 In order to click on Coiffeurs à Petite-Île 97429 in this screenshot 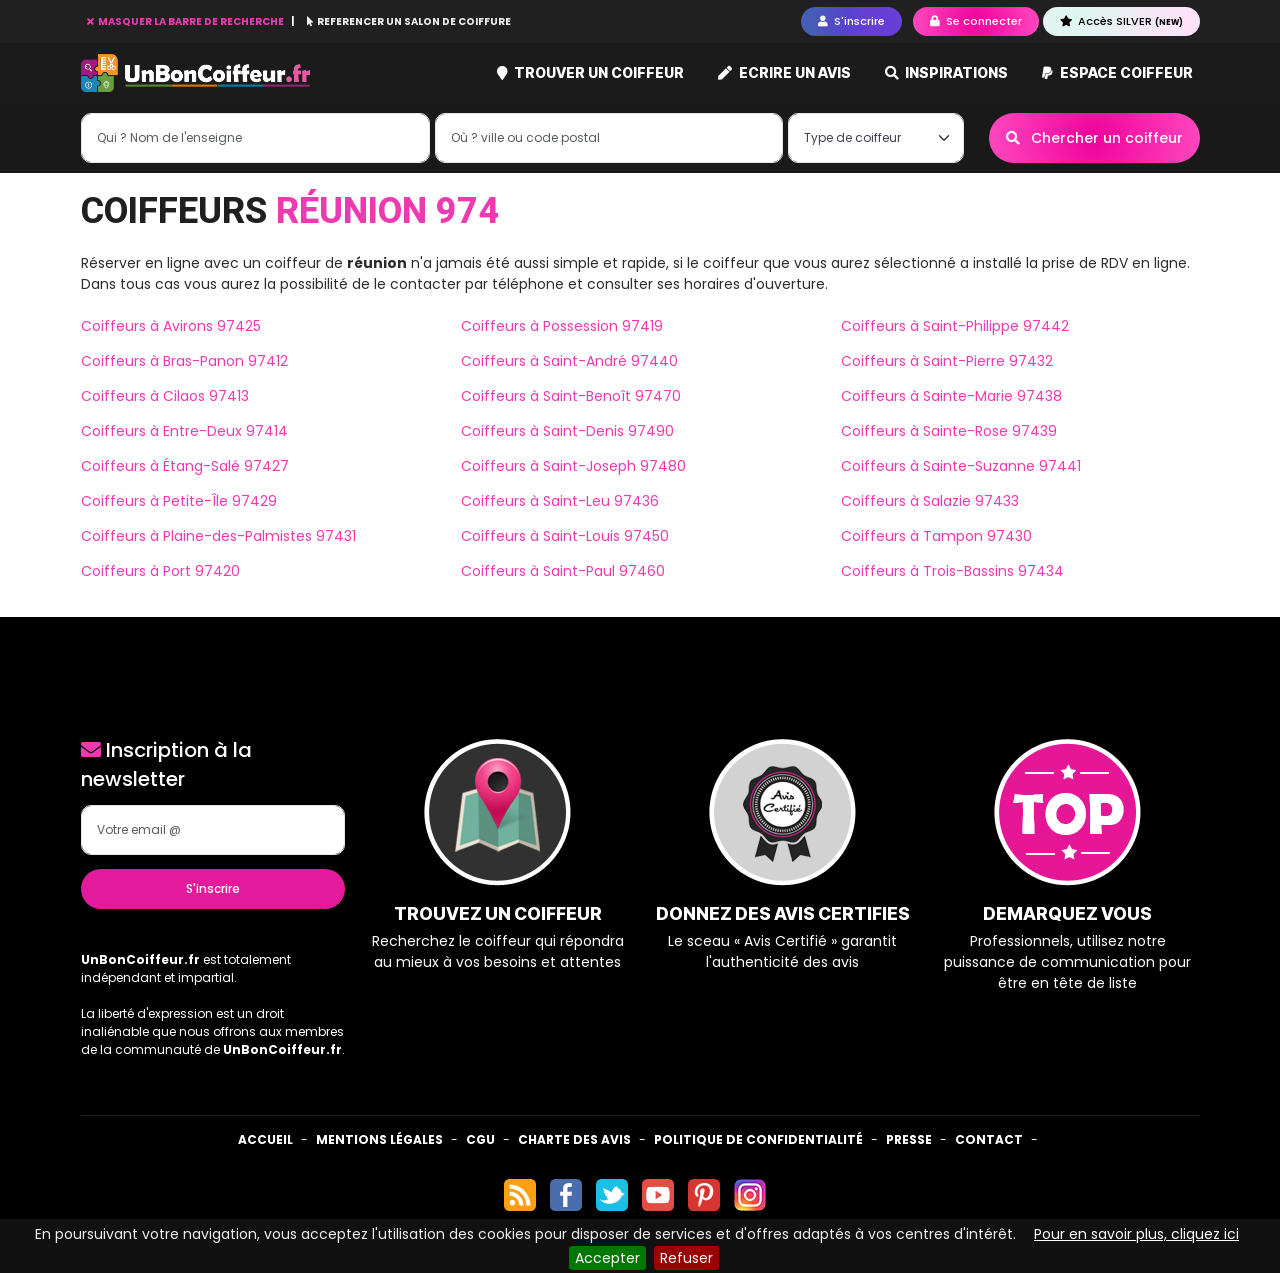, I will do `click(179, 501)`.